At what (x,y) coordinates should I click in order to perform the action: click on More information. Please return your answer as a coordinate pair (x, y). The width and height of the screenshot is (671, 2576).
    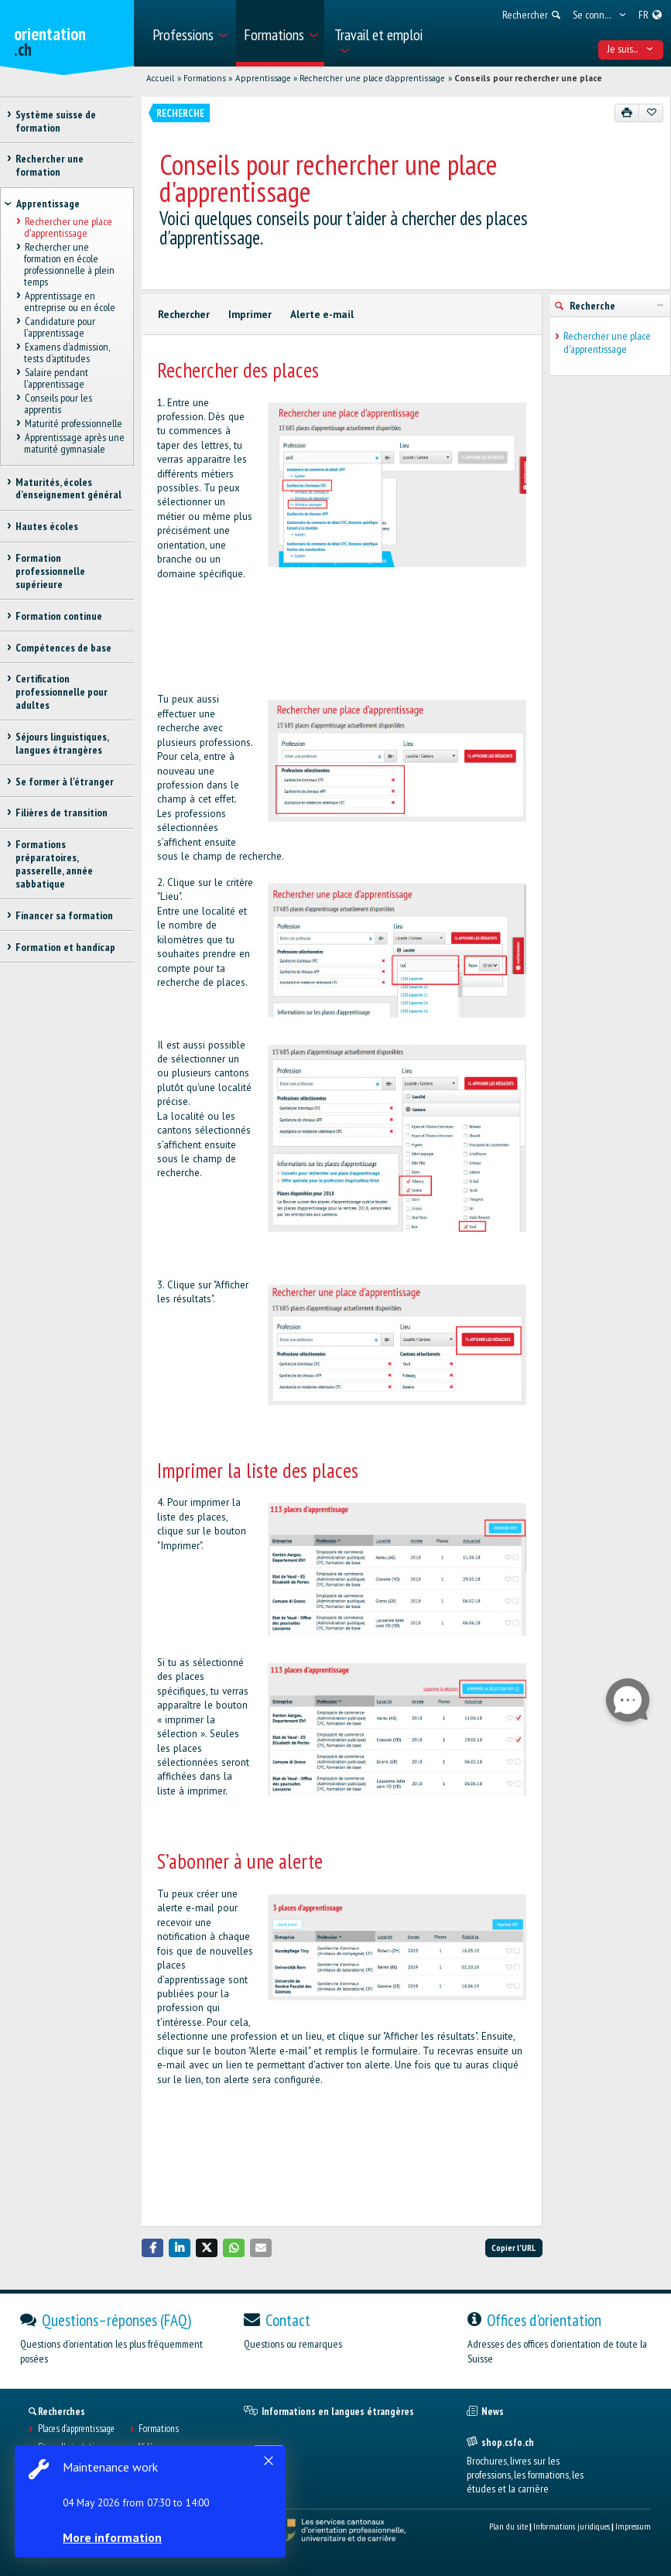
    Looking at the image, I should click on (116, 2537).